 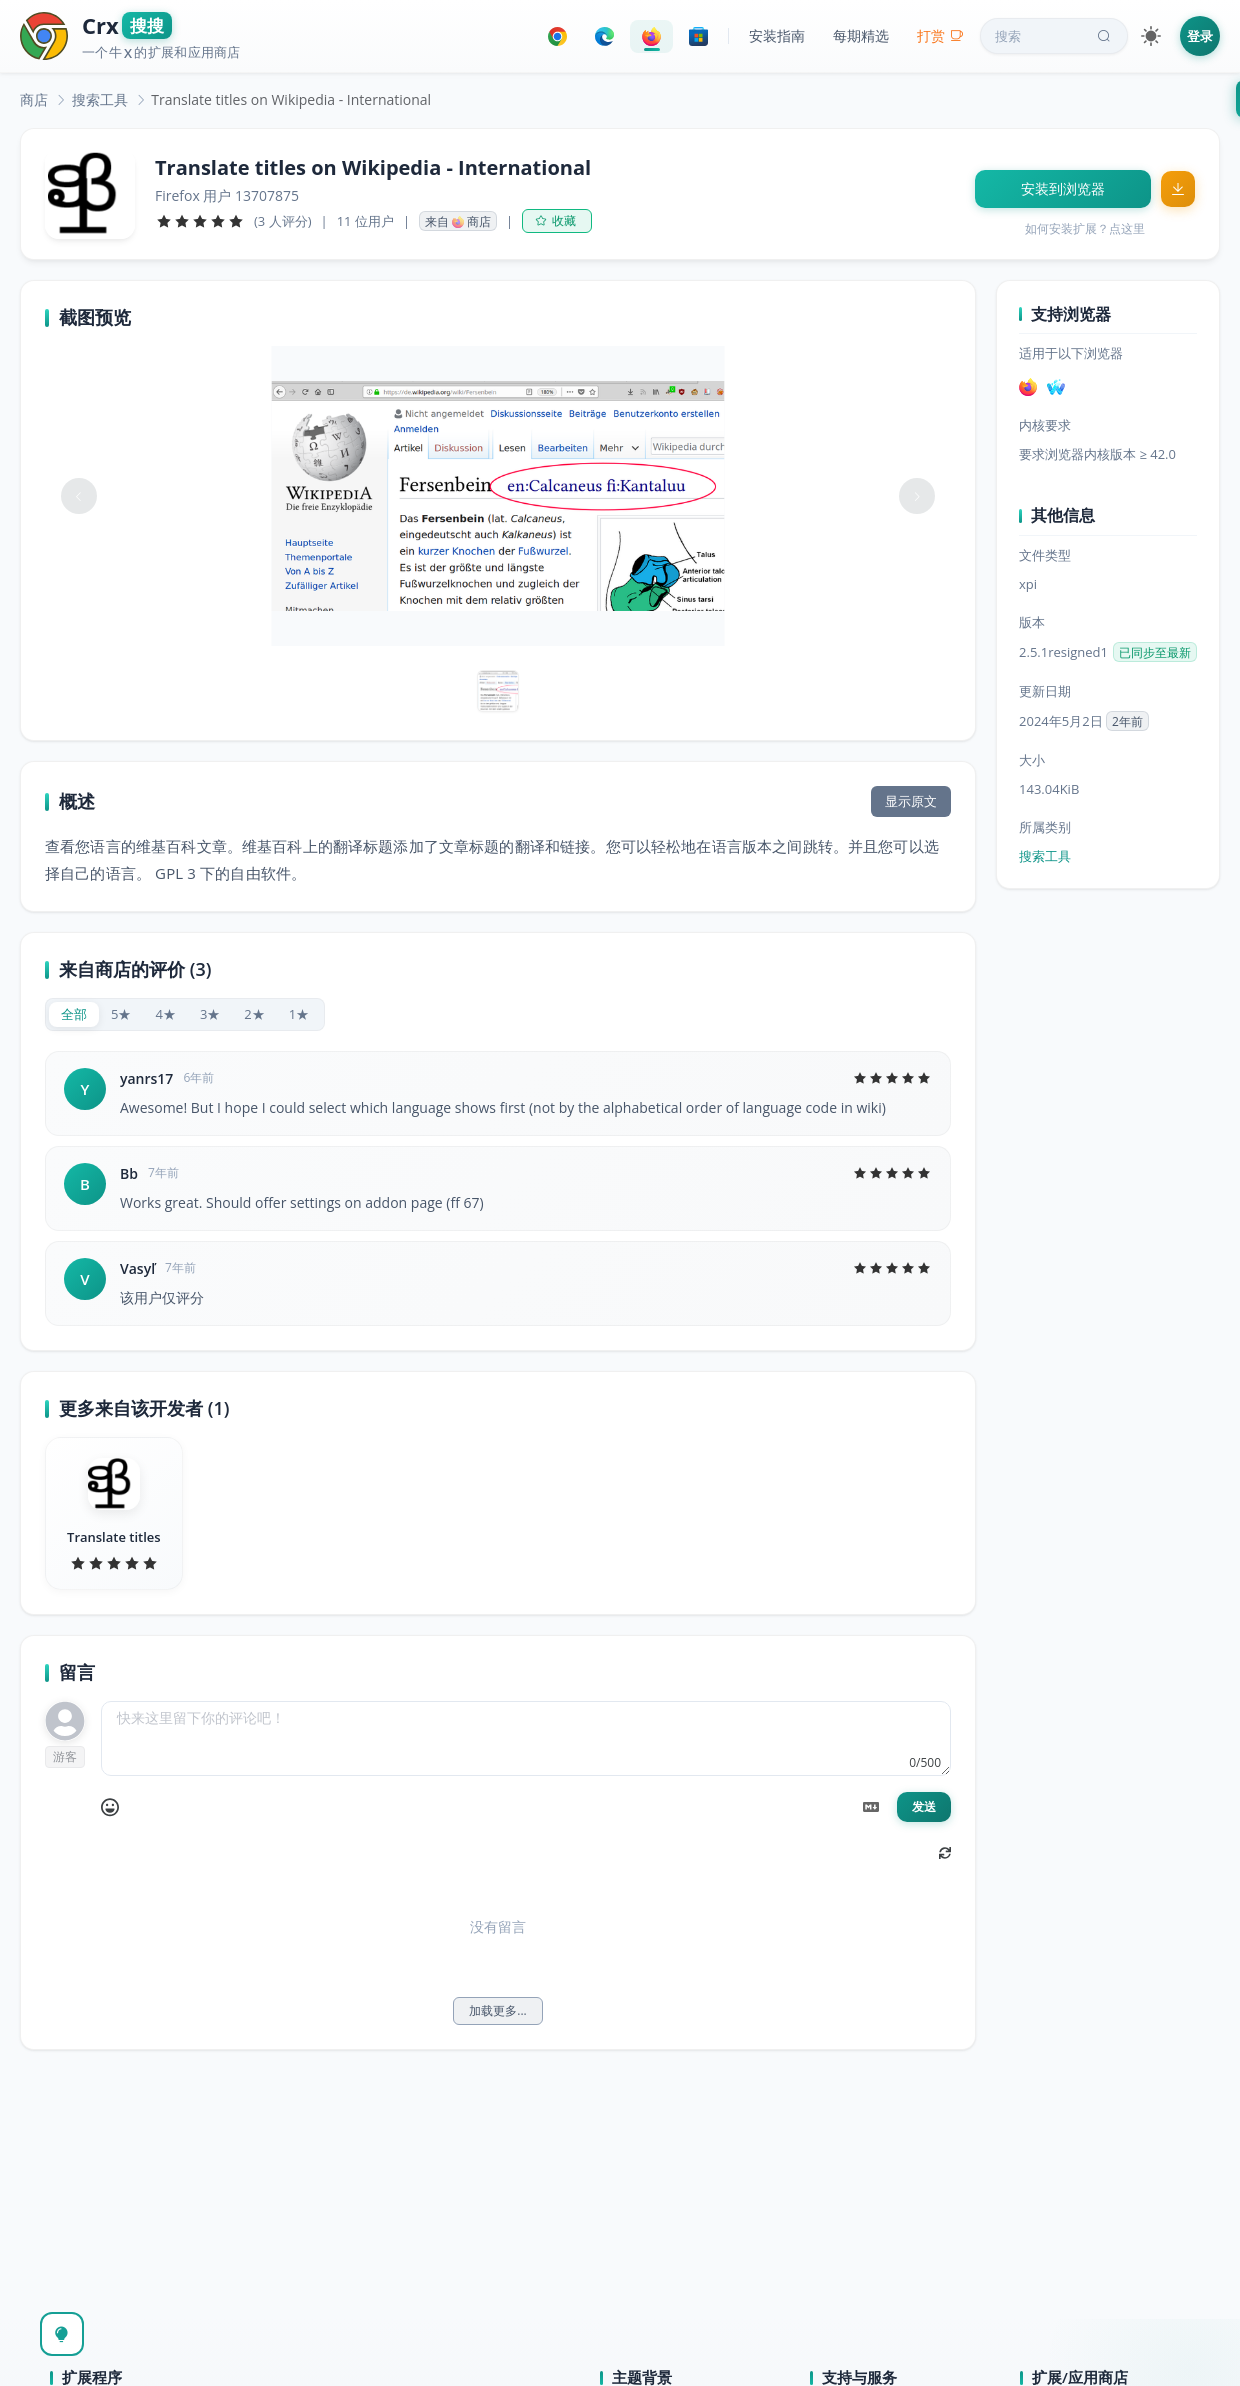 What do you see at coordinates (34, 99) in the screenshot?
I see `商店` at bounding box center [34, 99].